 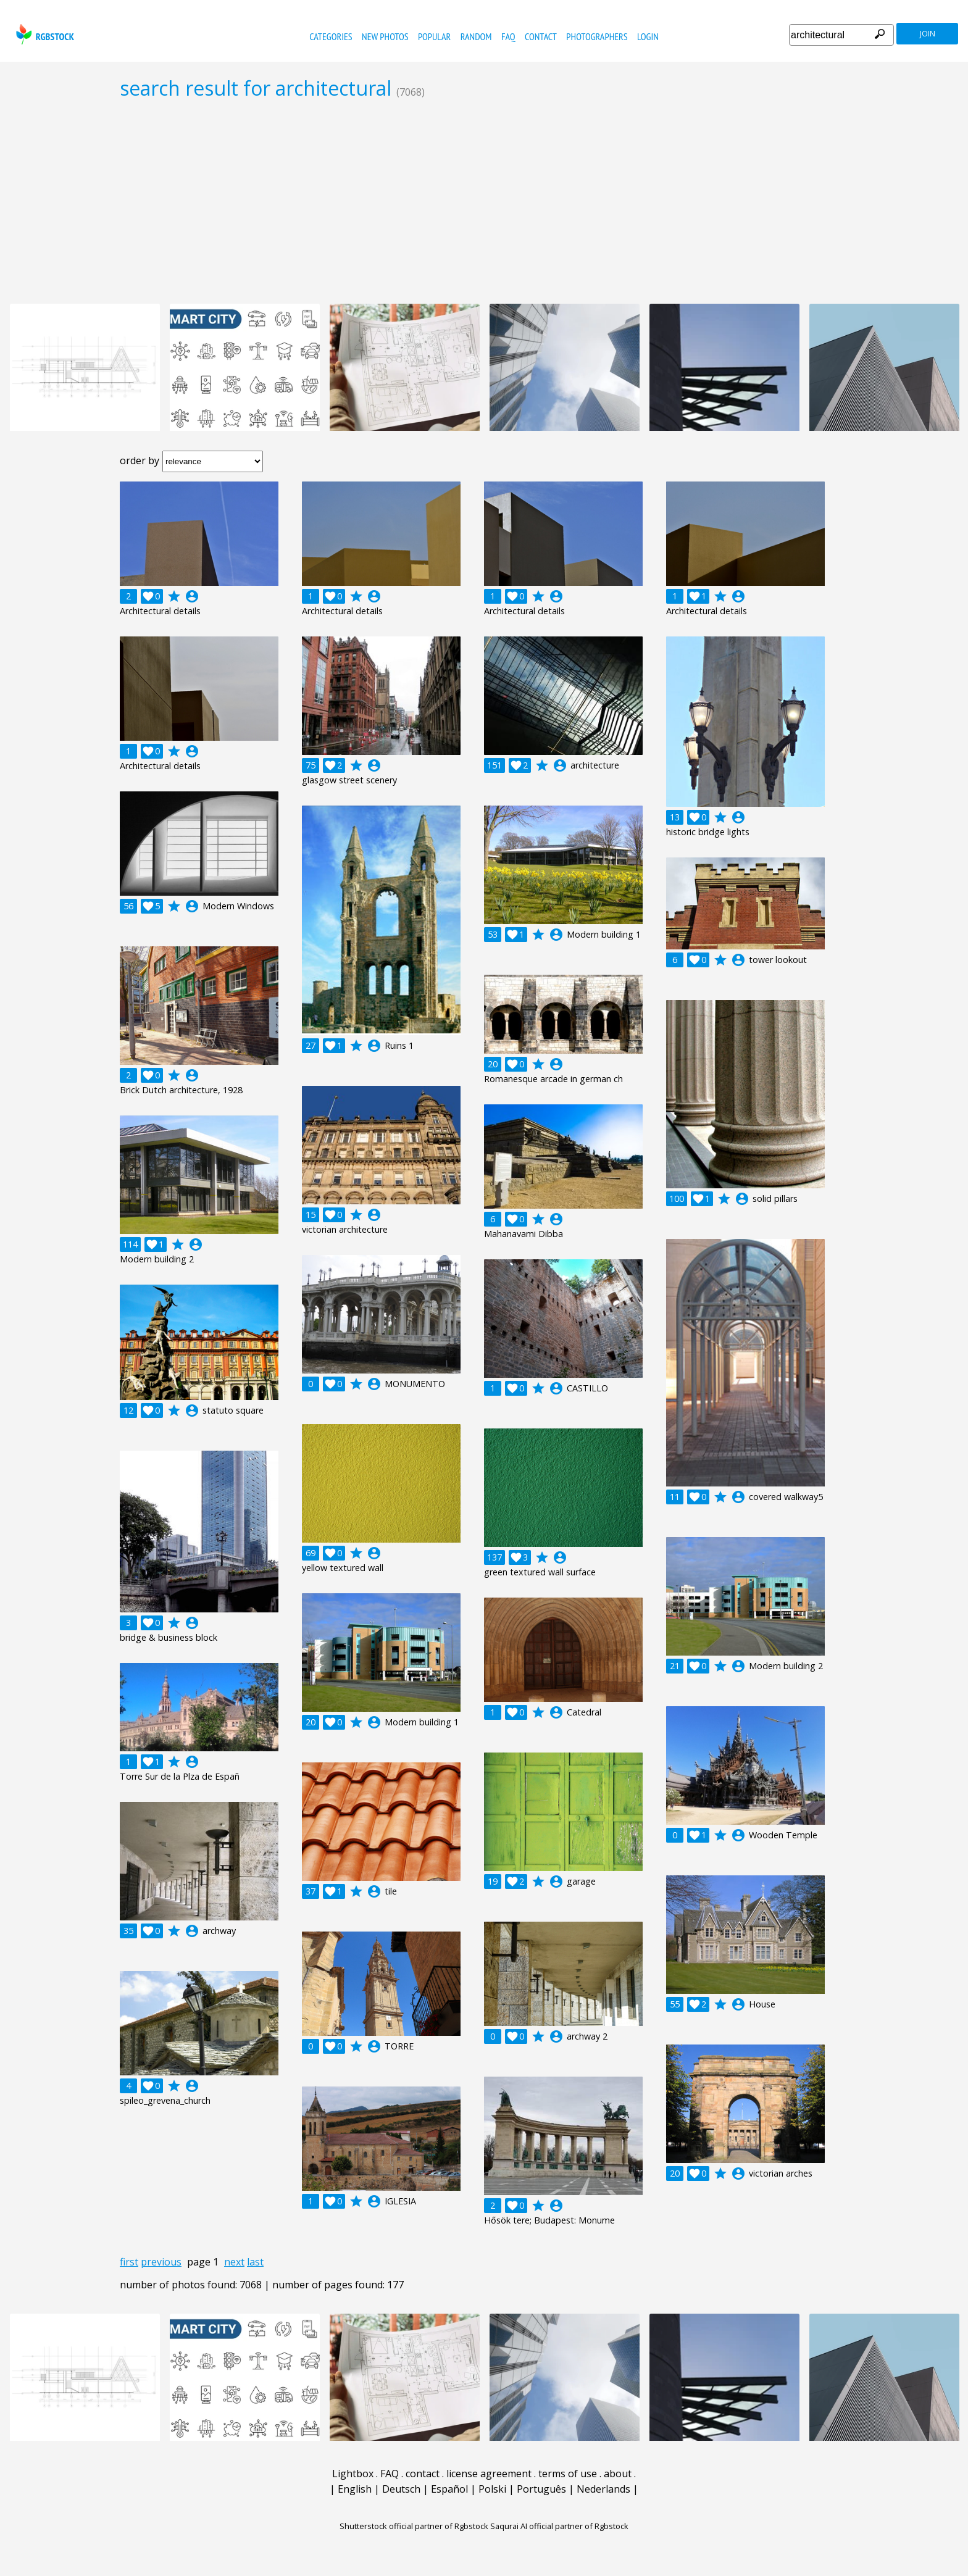 What do you see at coordinates (567, 2473) in the screenshot?
I see `terms of use` at bounding box center [567, 2473].